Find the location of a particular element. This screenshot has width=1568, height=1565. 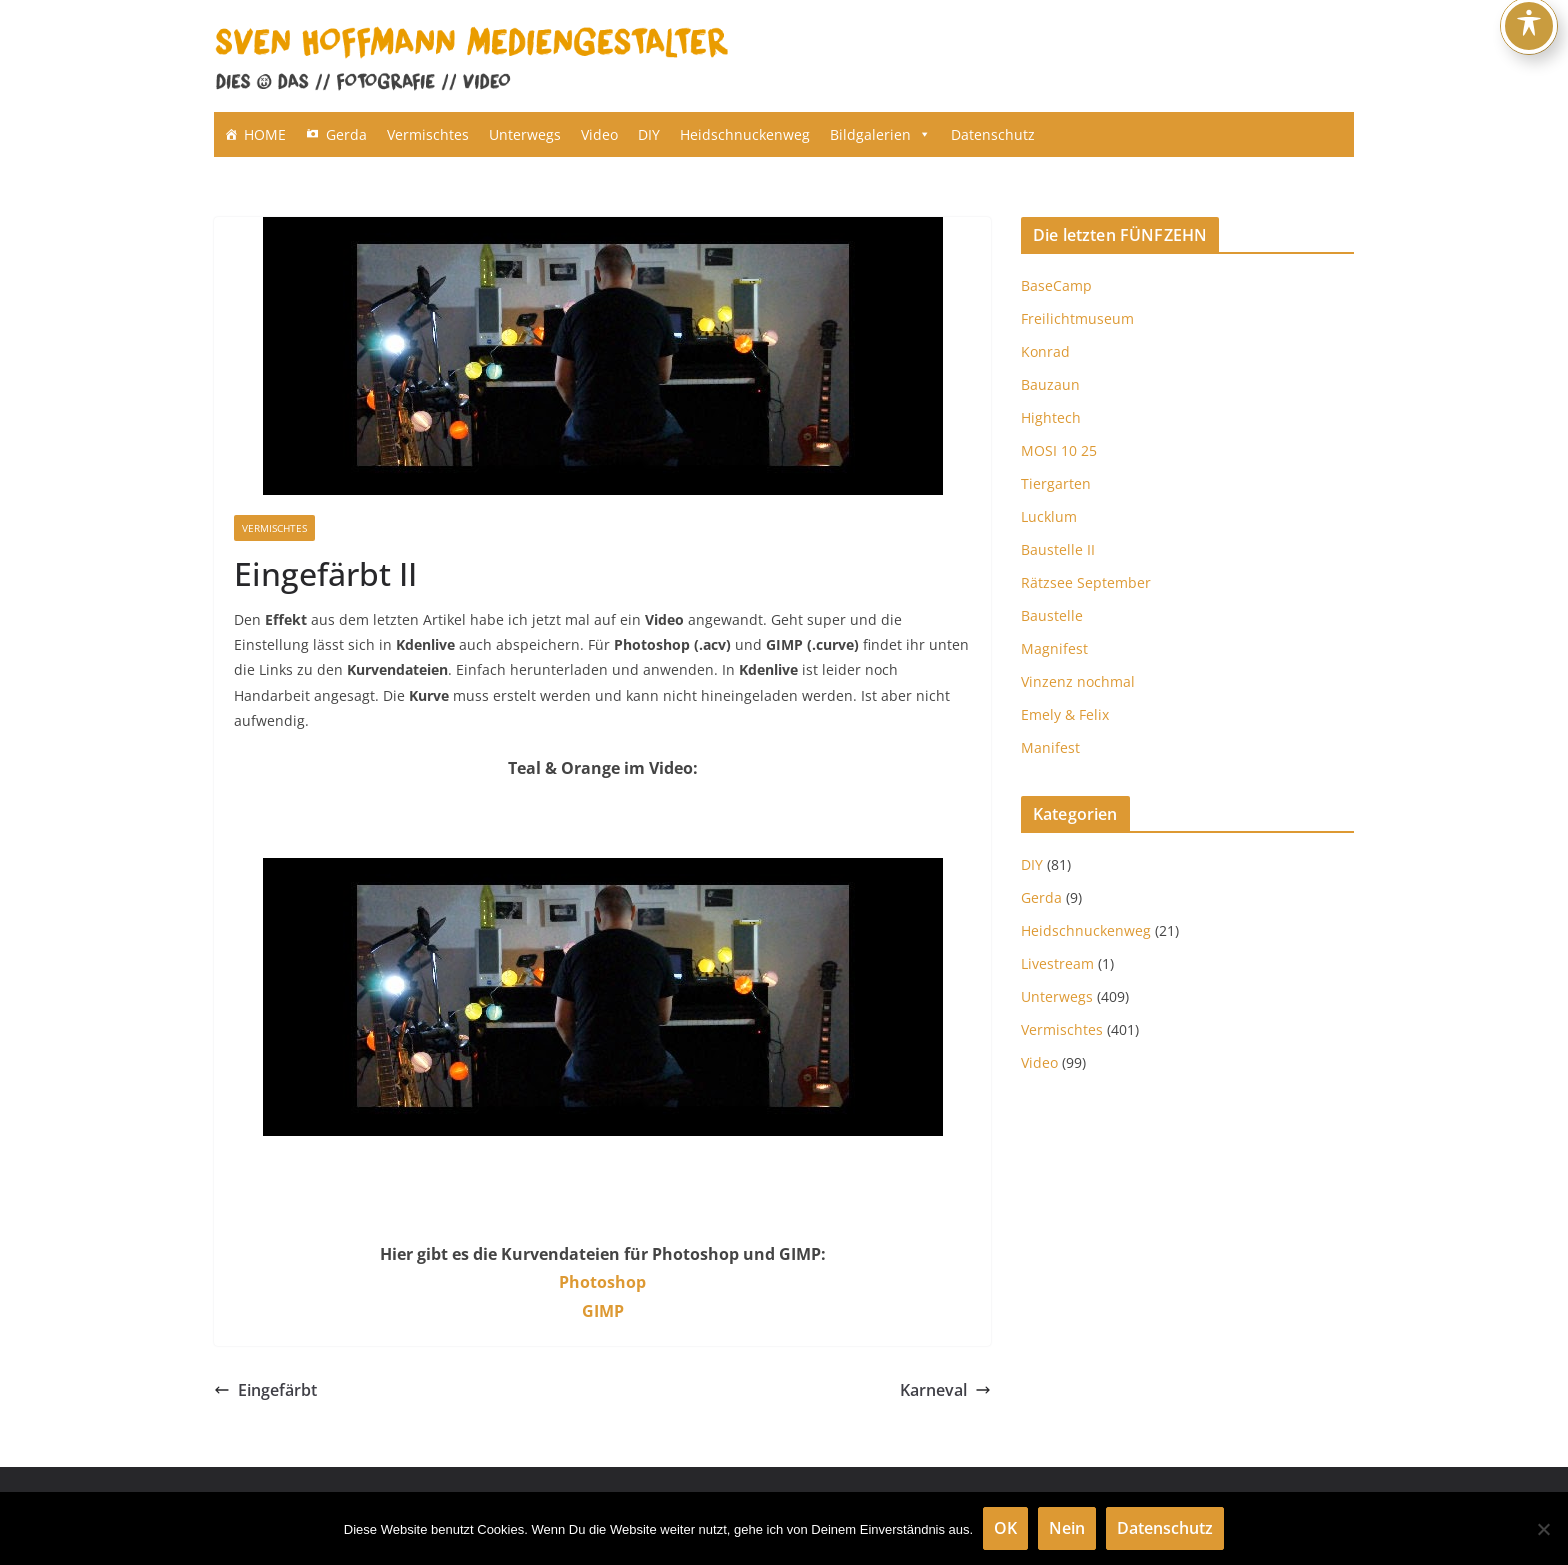

Gerda is located at coordinates (346, 134).